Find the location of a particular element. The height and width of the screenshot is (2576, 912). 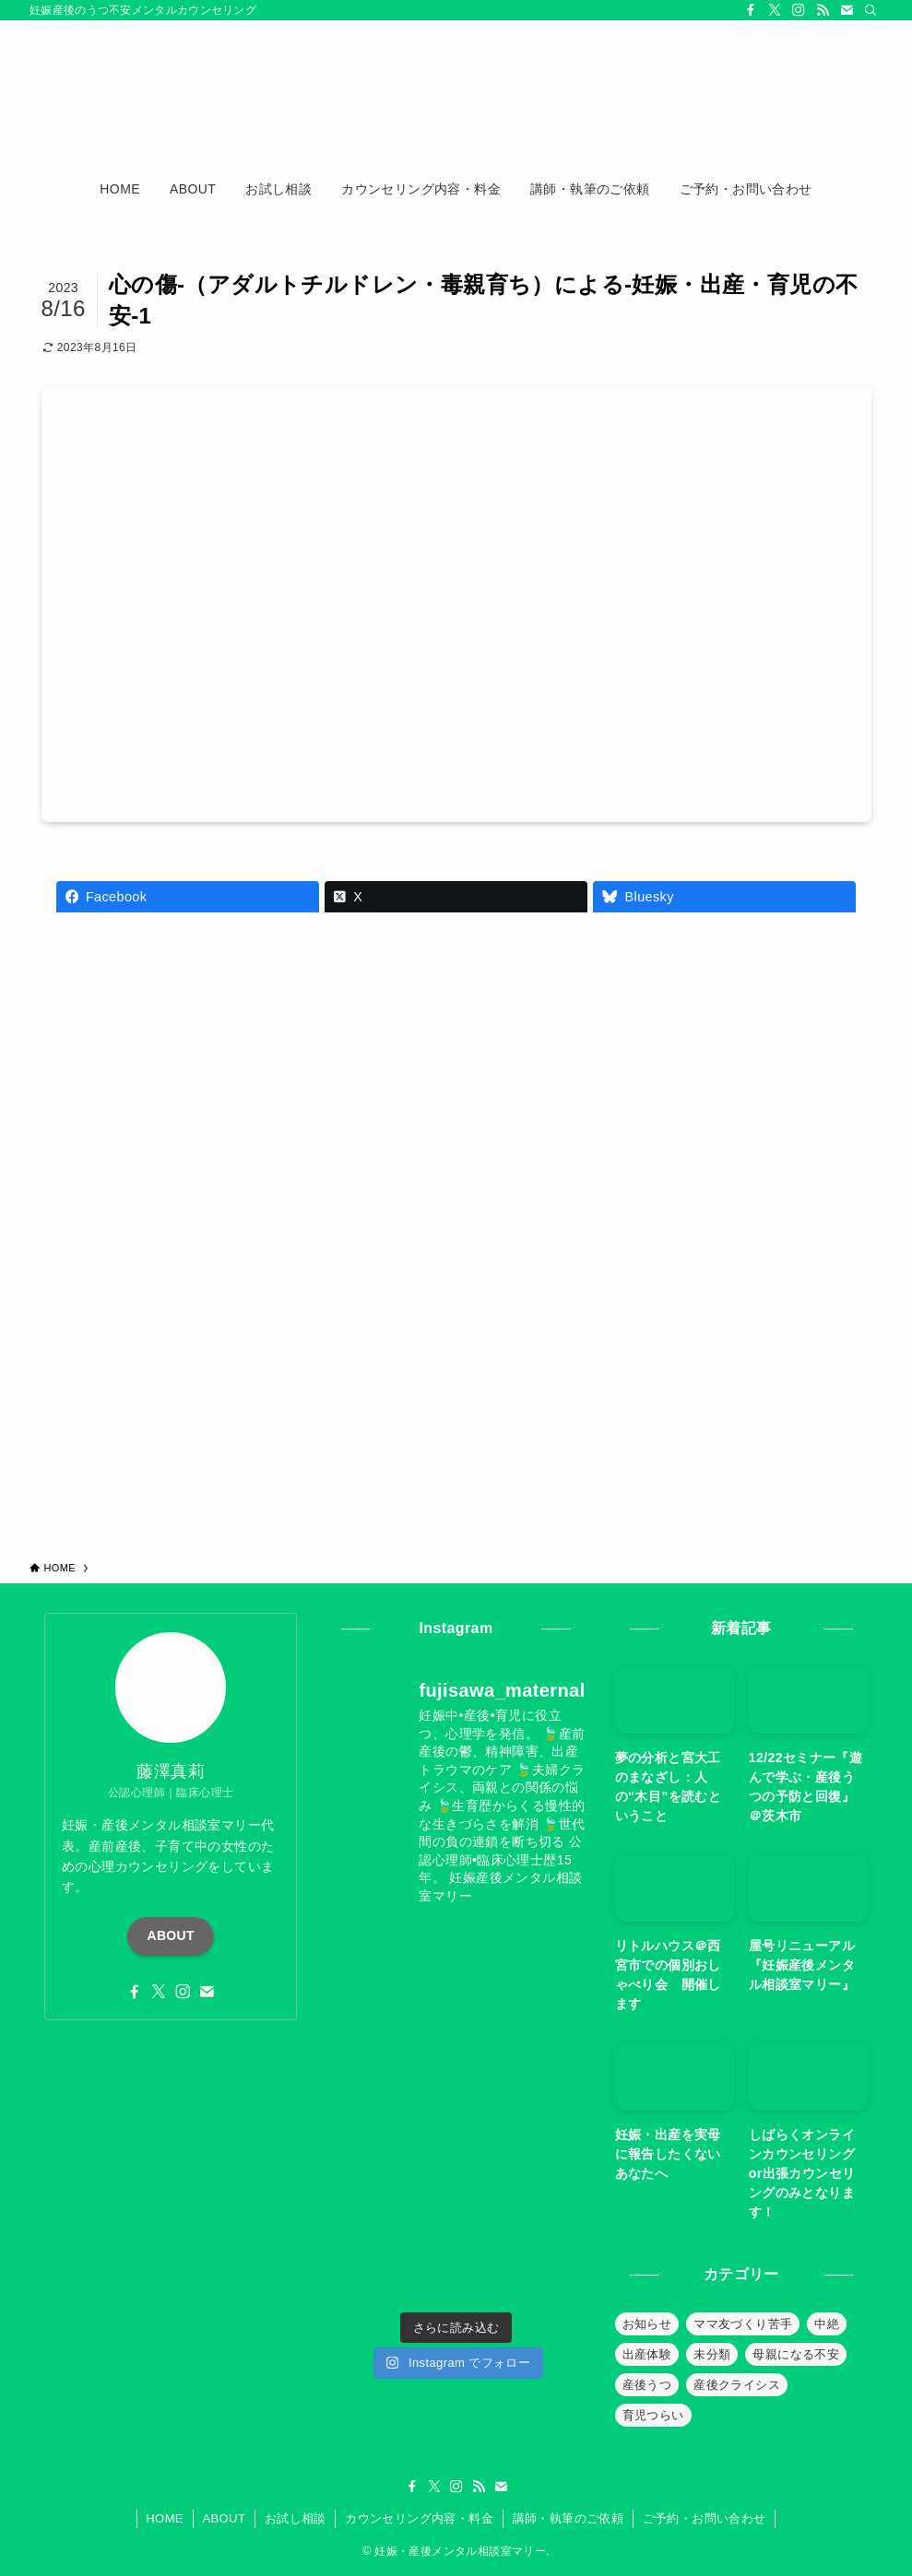

お試し相談 is located at coordinates (295, 2518).